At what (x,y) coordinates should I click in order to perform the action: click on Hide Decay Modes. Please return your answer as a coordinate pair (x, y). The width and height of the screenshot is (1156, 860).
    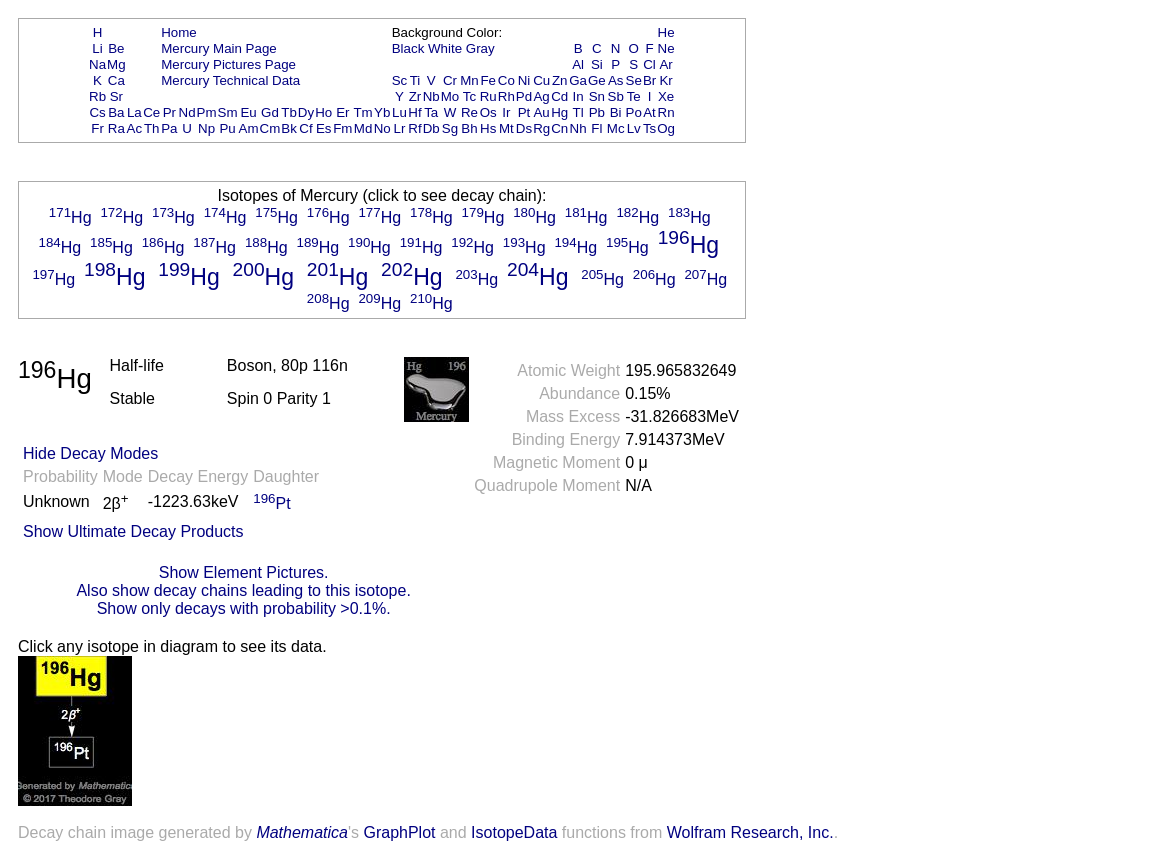
    Looking at the image, I should click on (90, 453).